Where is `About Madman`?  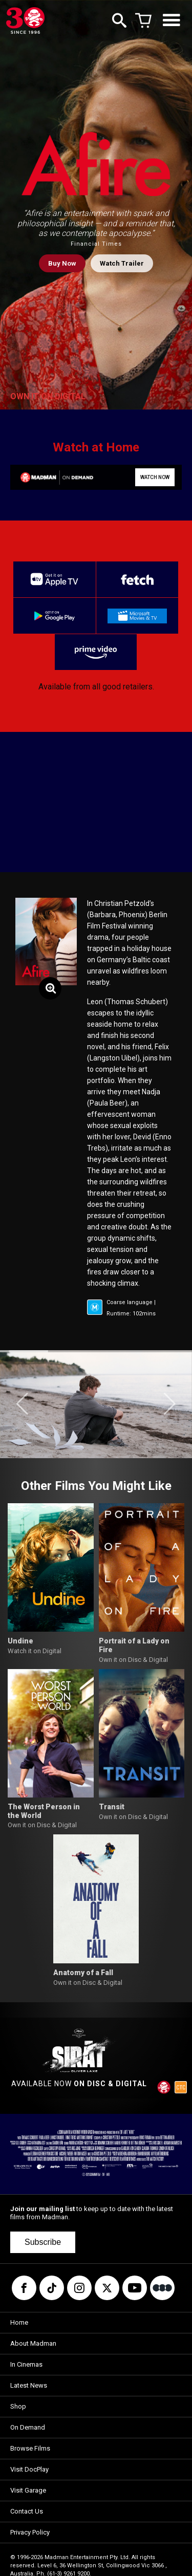
About Madman is located at coordinates (33, 2343).